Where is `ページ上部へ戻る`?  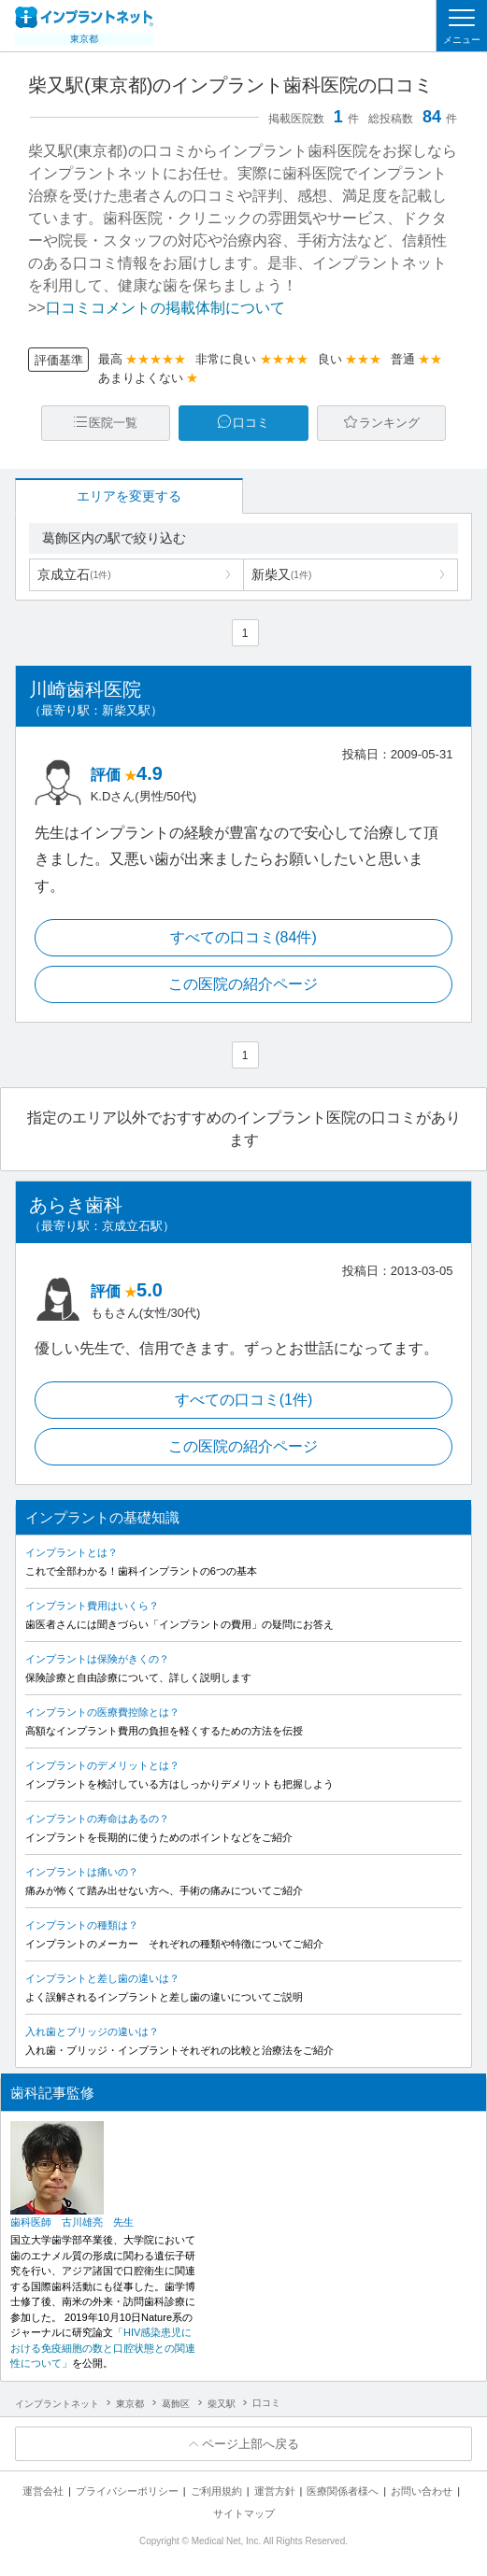 ページ上部へ戻る is located at coordinates (250, 2444).